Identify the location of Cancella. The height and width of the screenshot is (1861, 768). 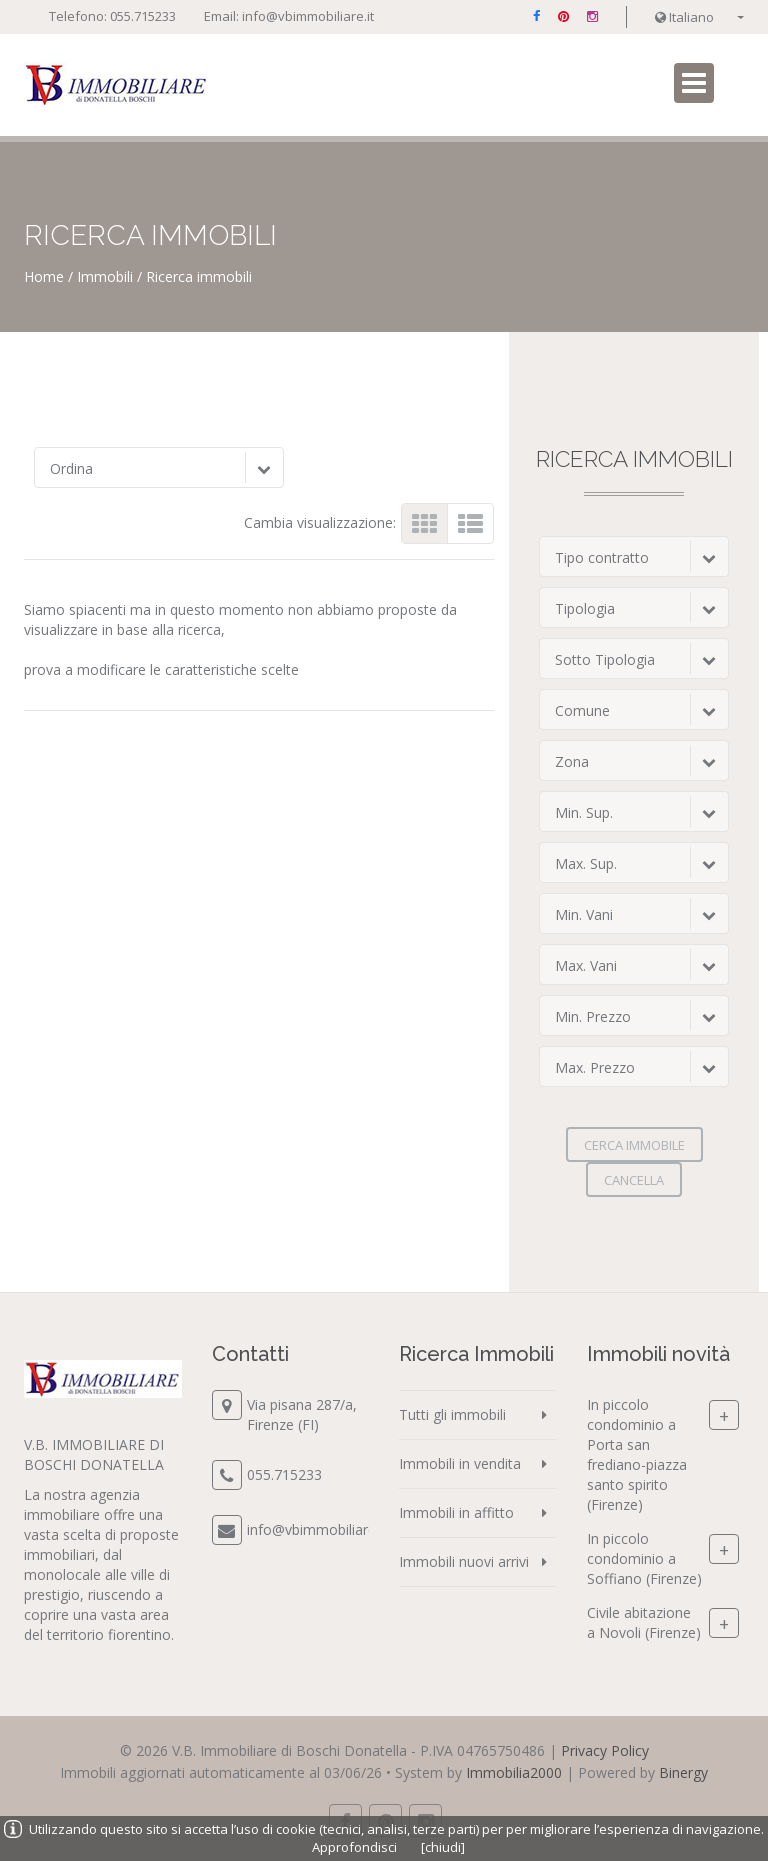
(634, 1180).